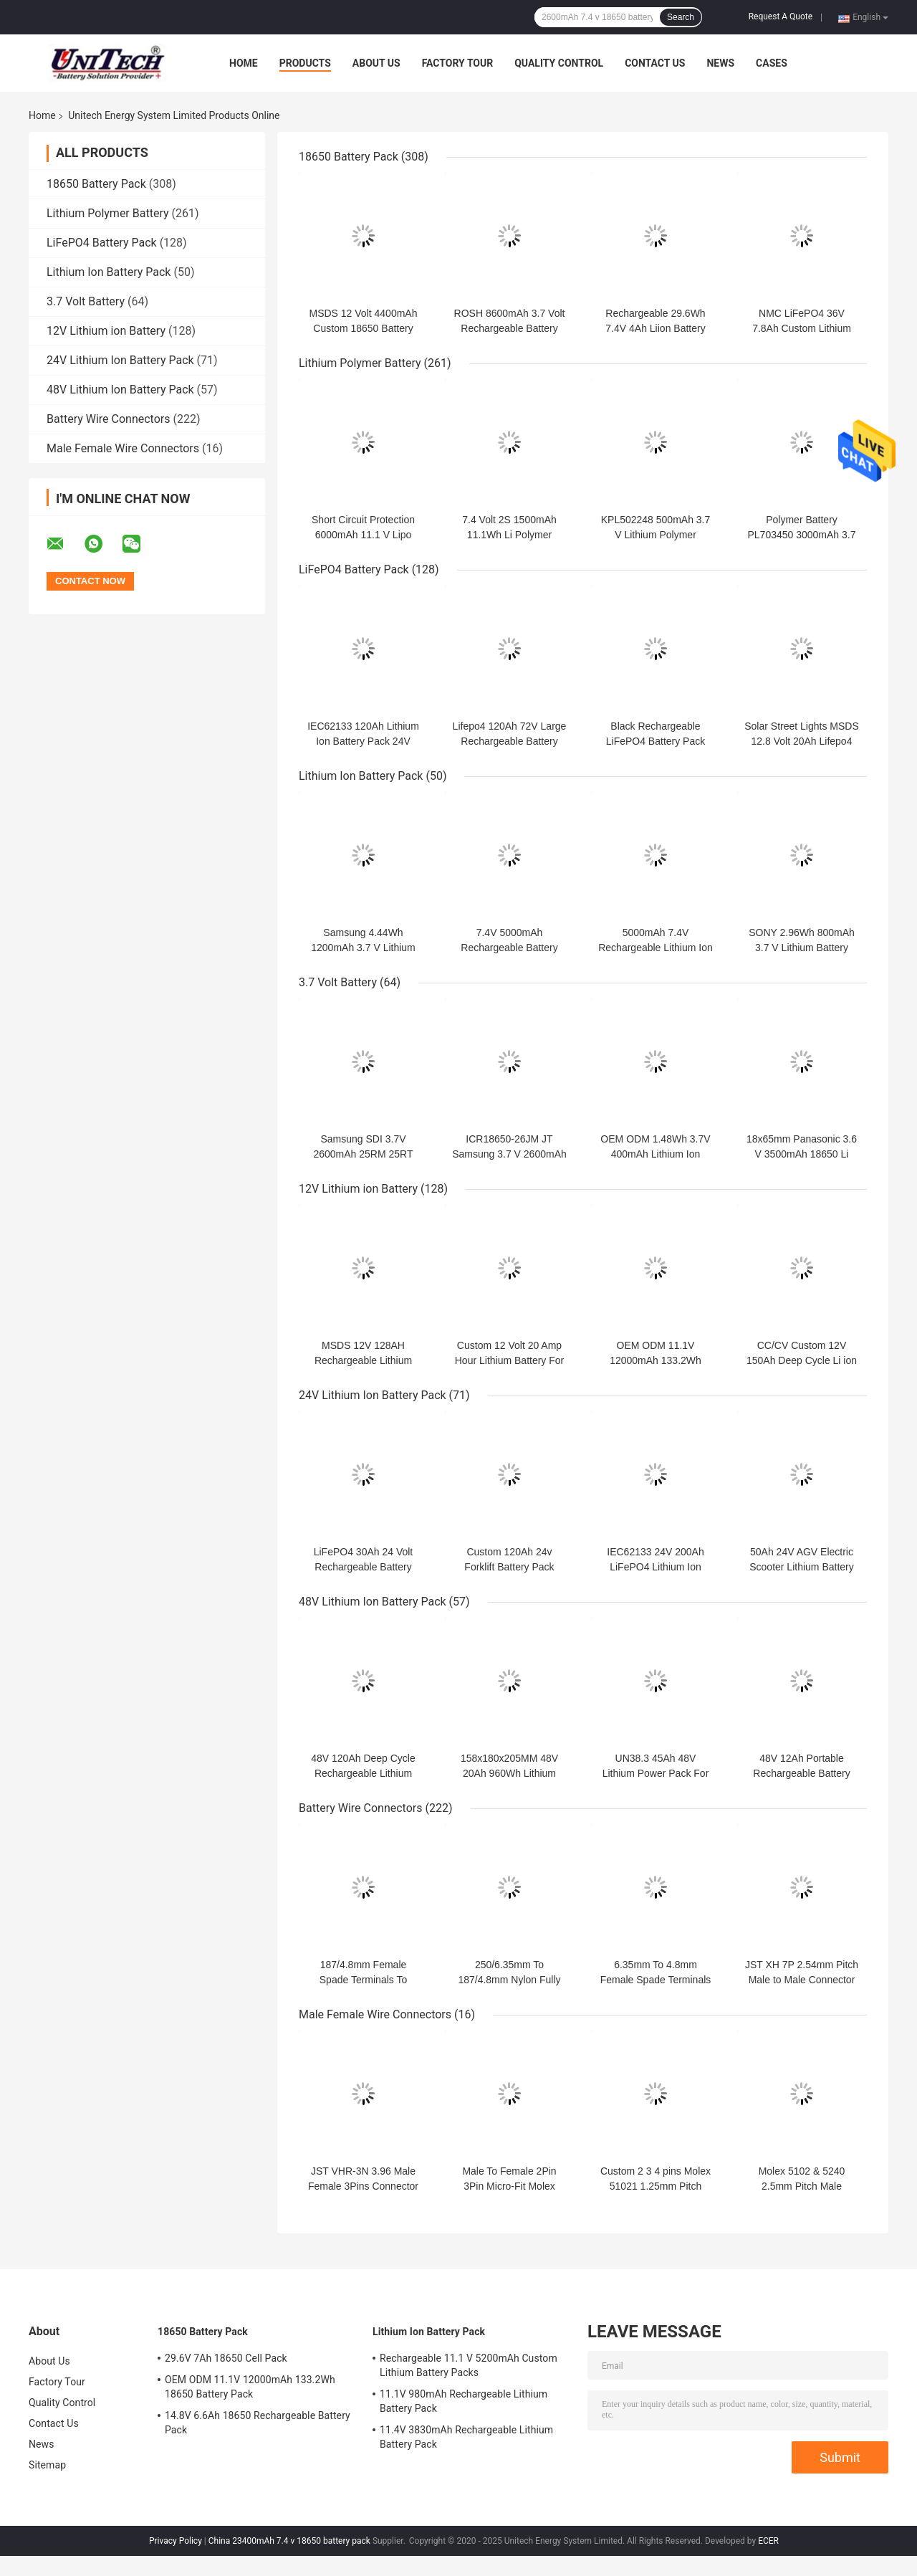 The width and height of the screenshot is (917, 2576). What do you see at coordinates (509, 1773) in the screenshot?
I see `158x180x205MM 48V 20Ah 960Wh Lithium Power Pack` at bounding box center [509, 1773].